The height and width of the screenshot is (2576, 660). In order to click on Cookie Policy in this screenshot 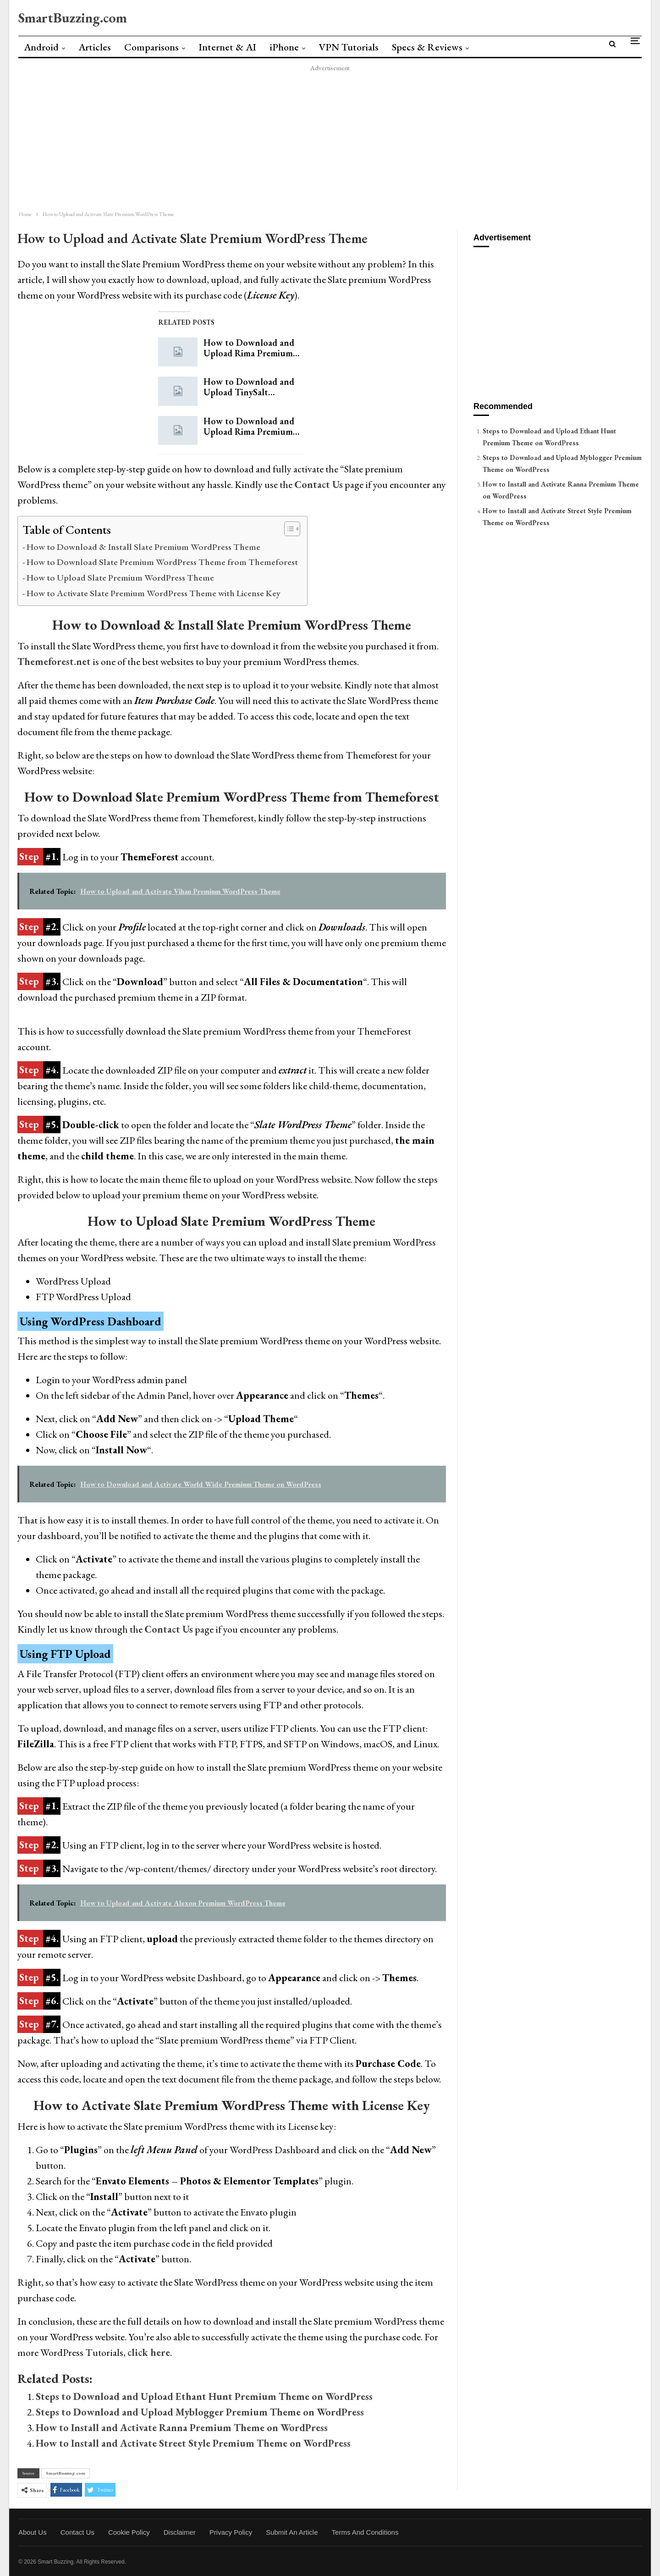, I will do `click(129, 2532)`.